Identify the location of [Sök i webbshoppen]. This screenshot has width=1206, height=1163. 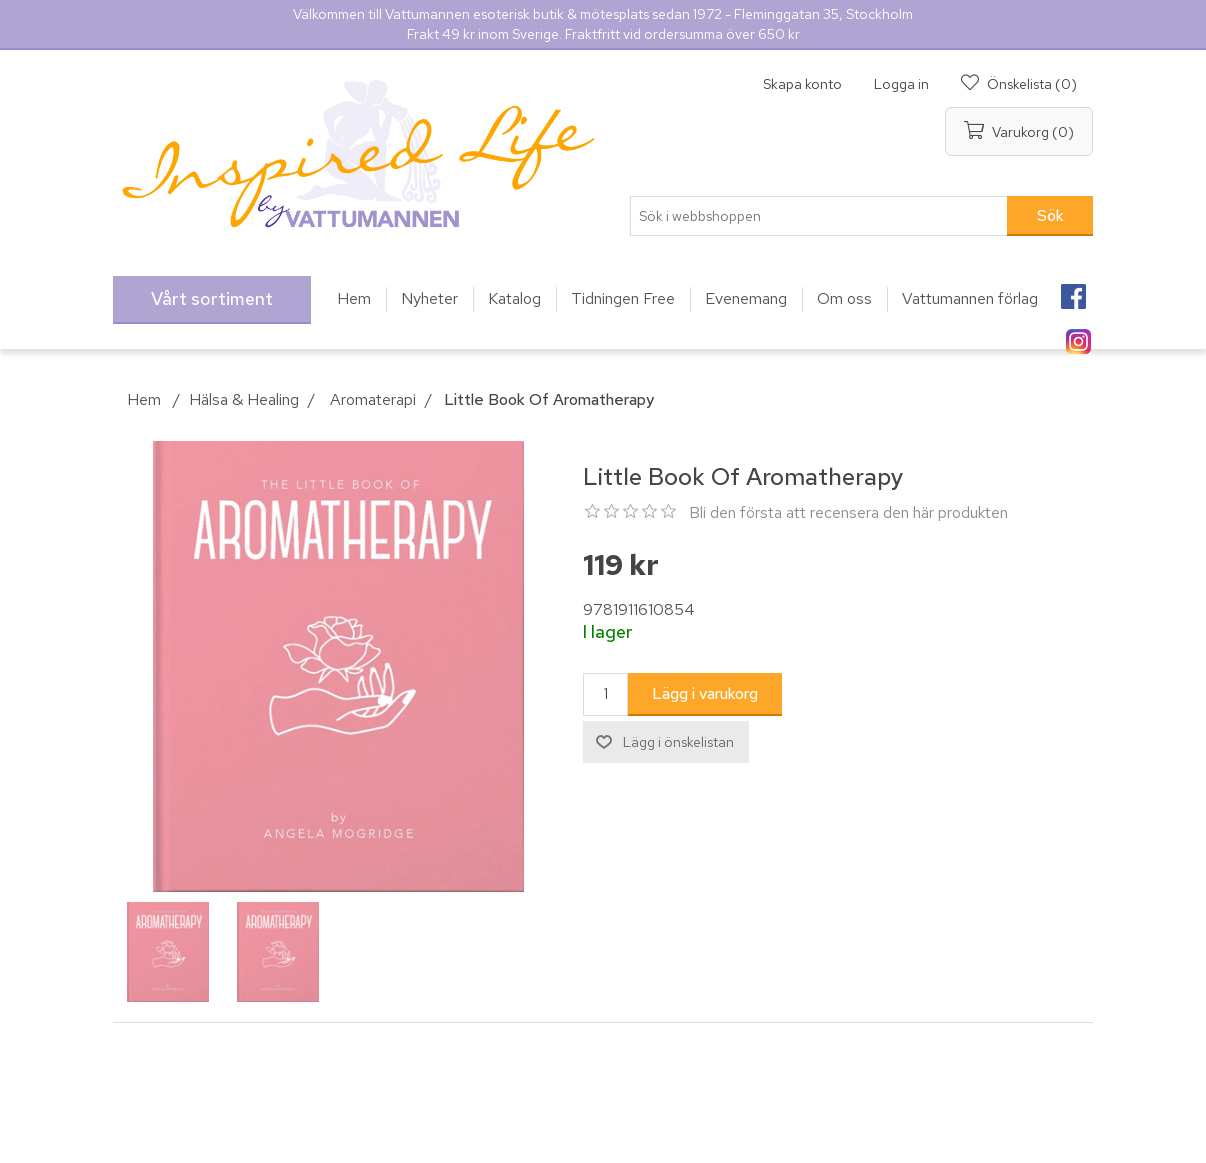
(819, 216).